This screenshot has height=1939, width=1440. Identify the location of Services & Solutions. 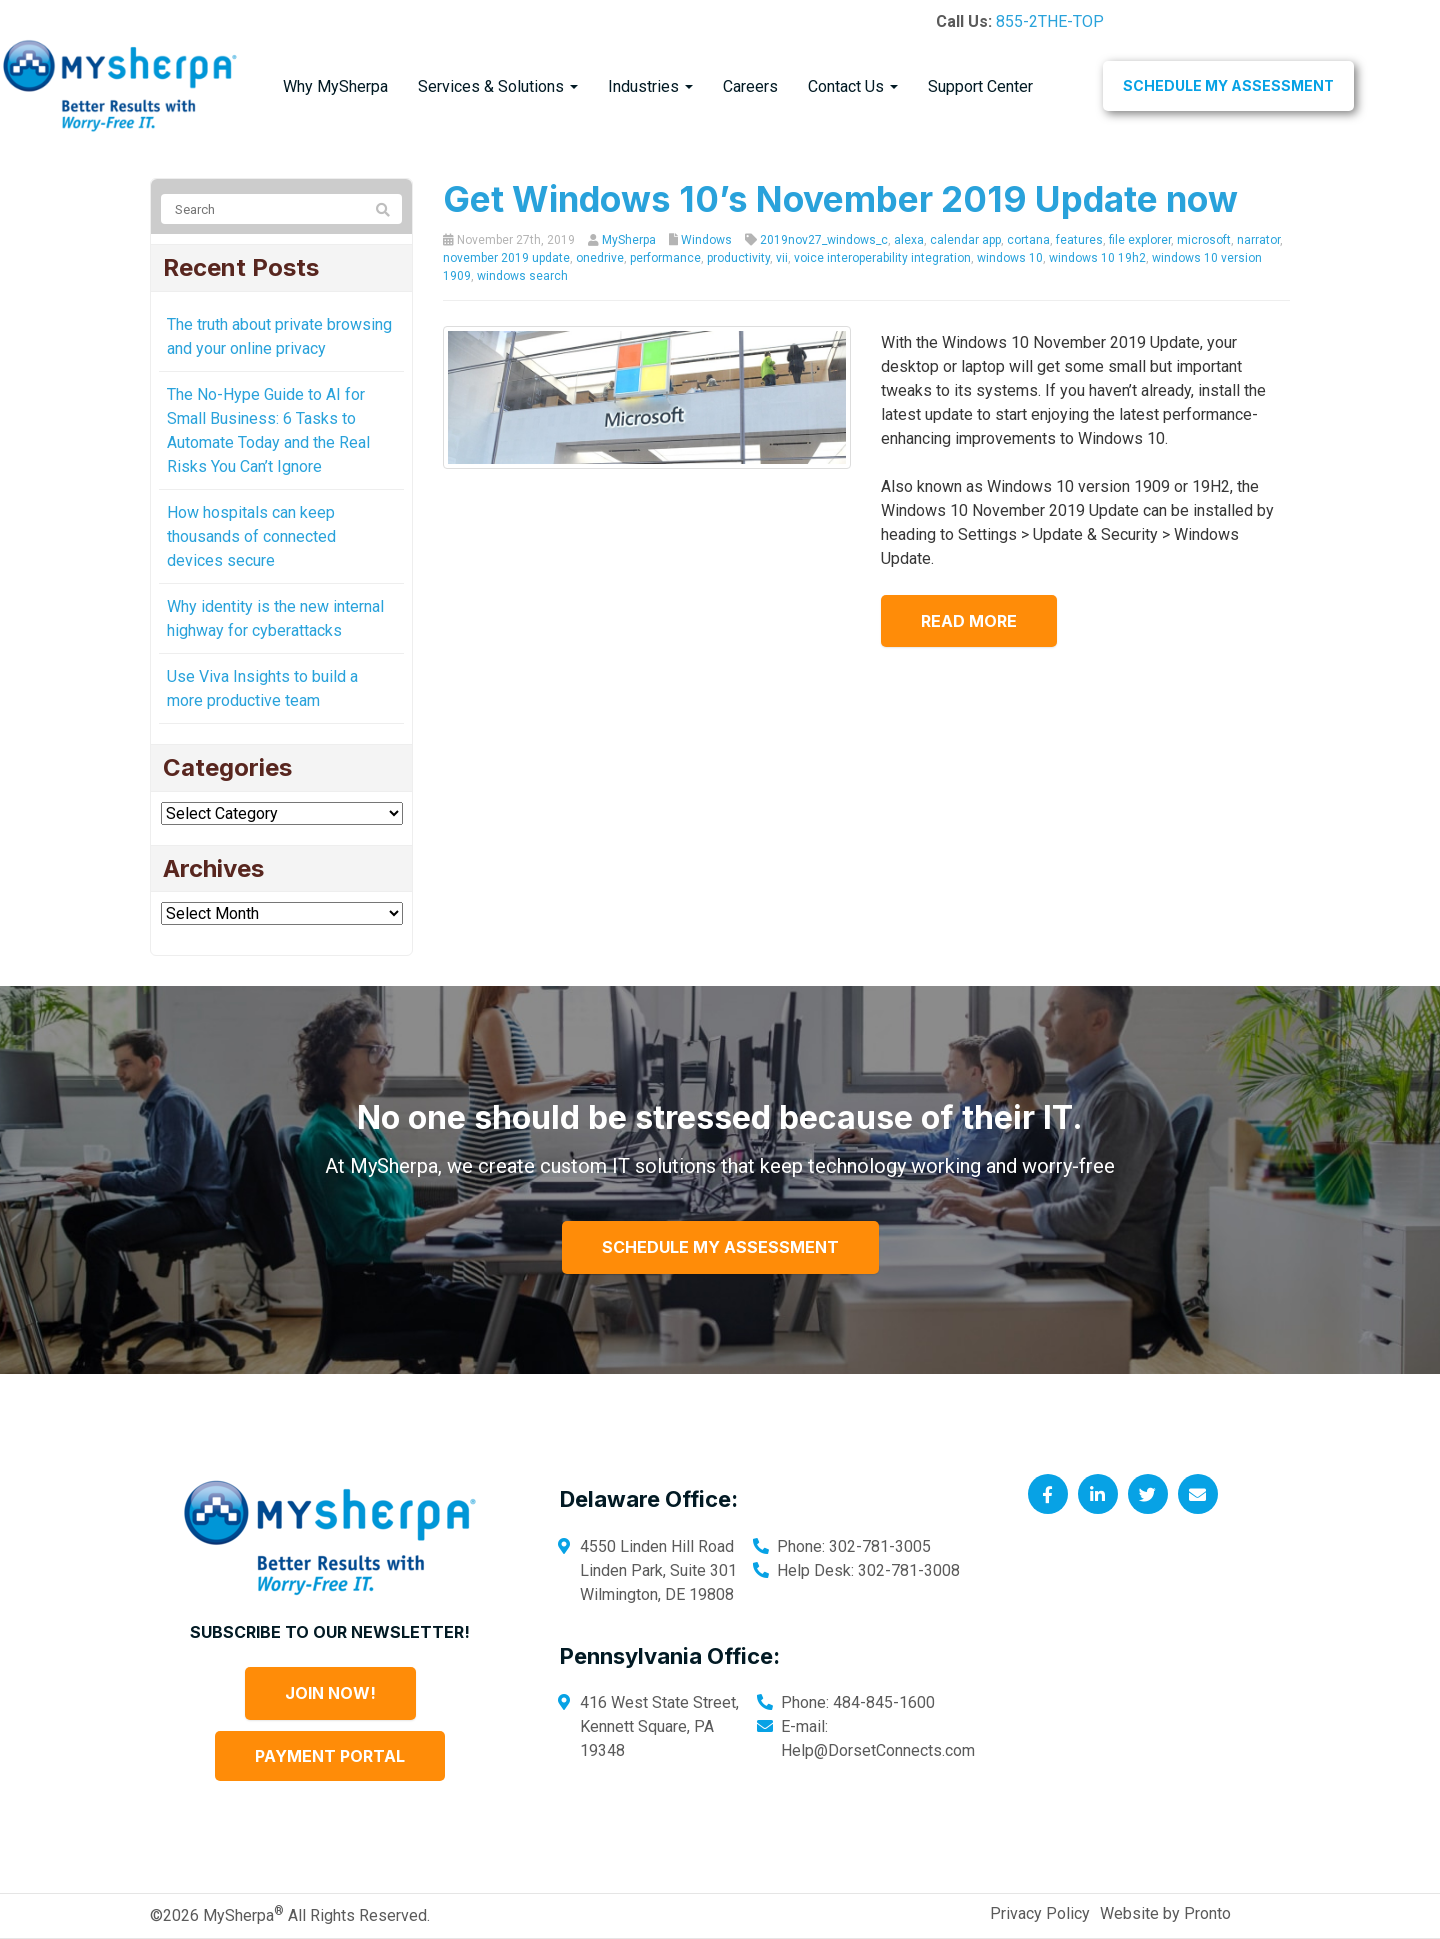
(498, 86).